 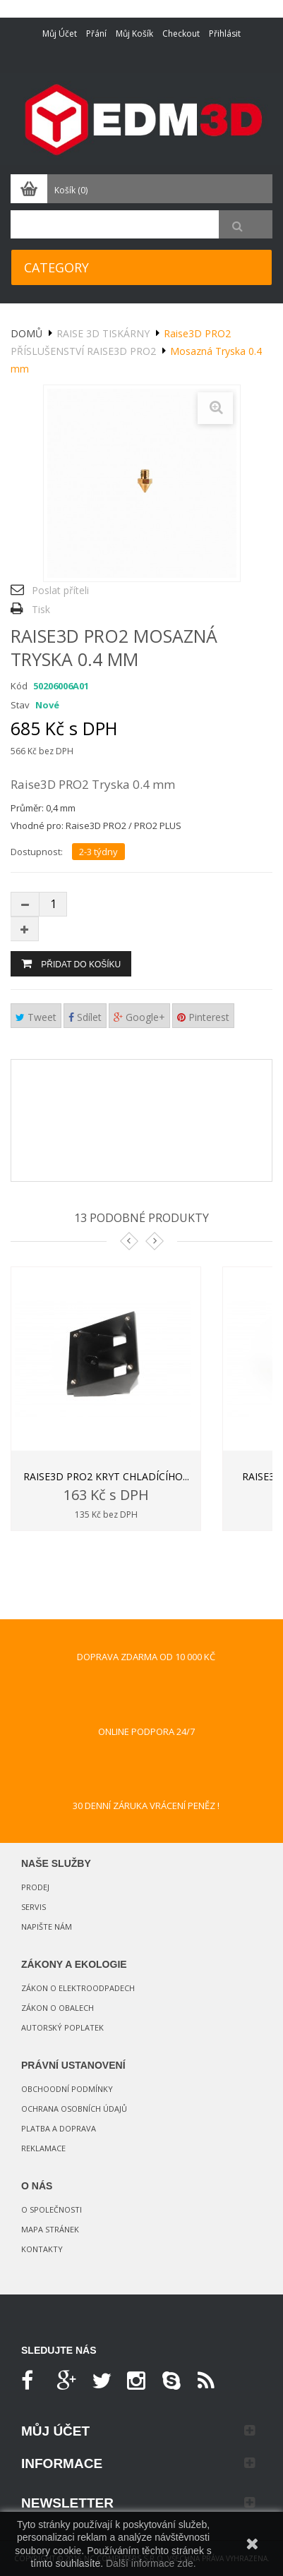 I want to click on Pinterest, so click(x=203, y=1017).